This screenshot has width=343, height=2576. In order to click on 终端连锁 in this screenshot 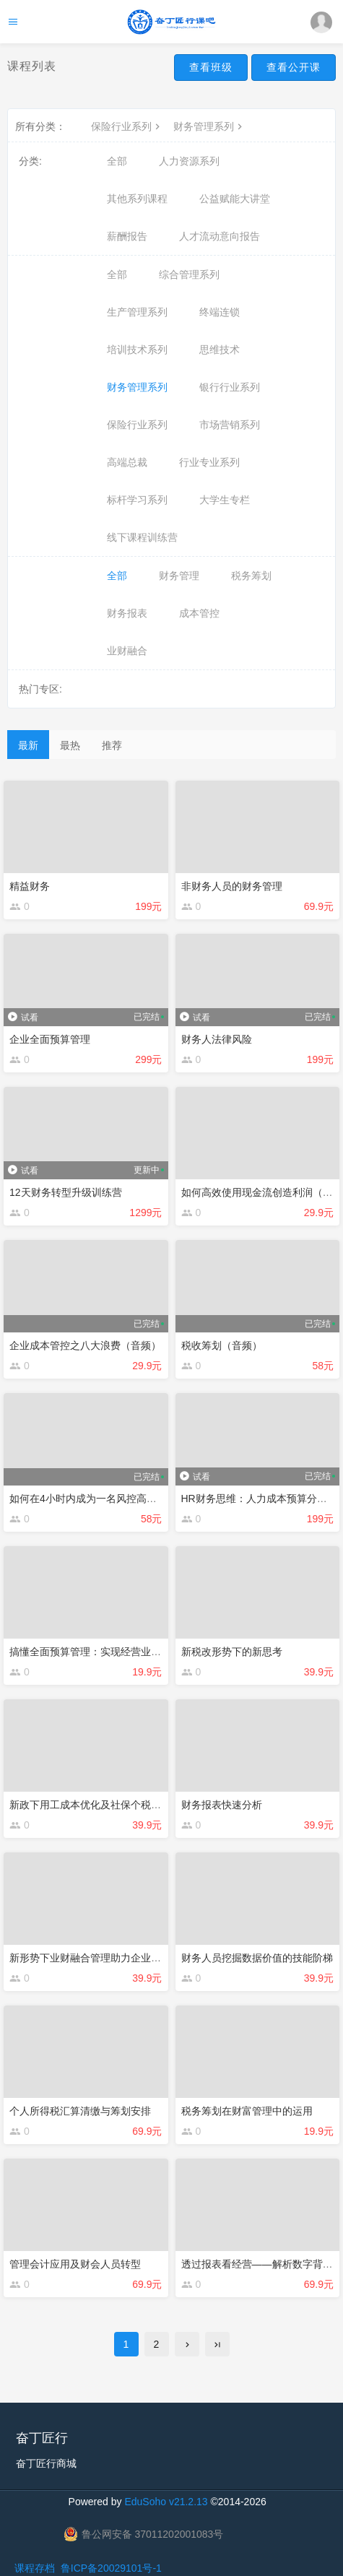, I will do `click(219, 312)`.